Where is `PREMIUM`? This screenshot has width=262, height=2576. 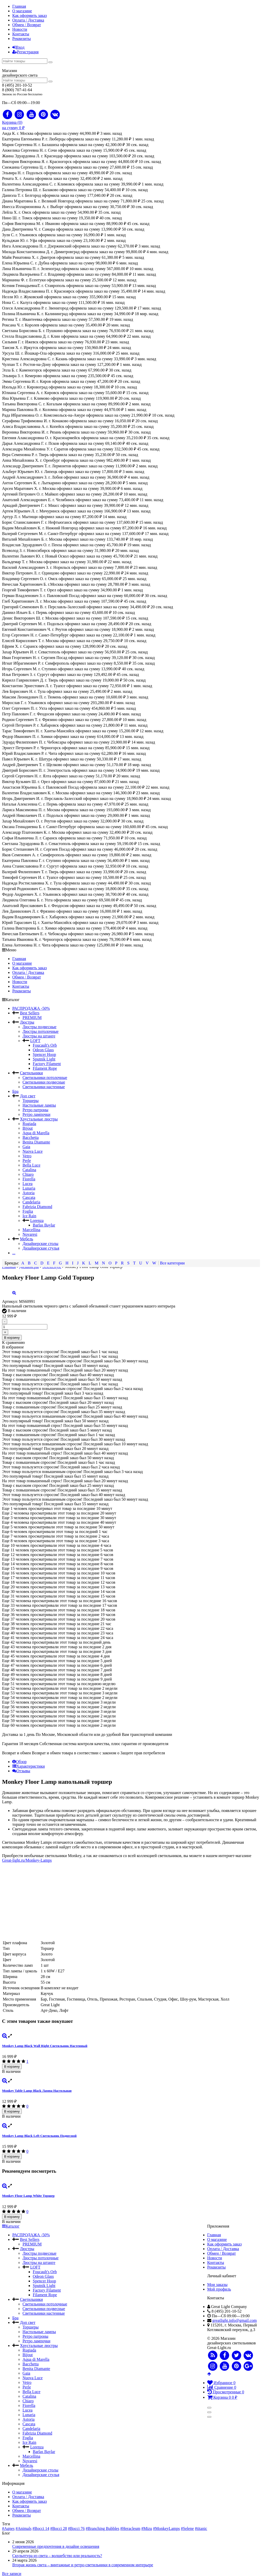
PREMIUM is located at coordinates (32, 1017).